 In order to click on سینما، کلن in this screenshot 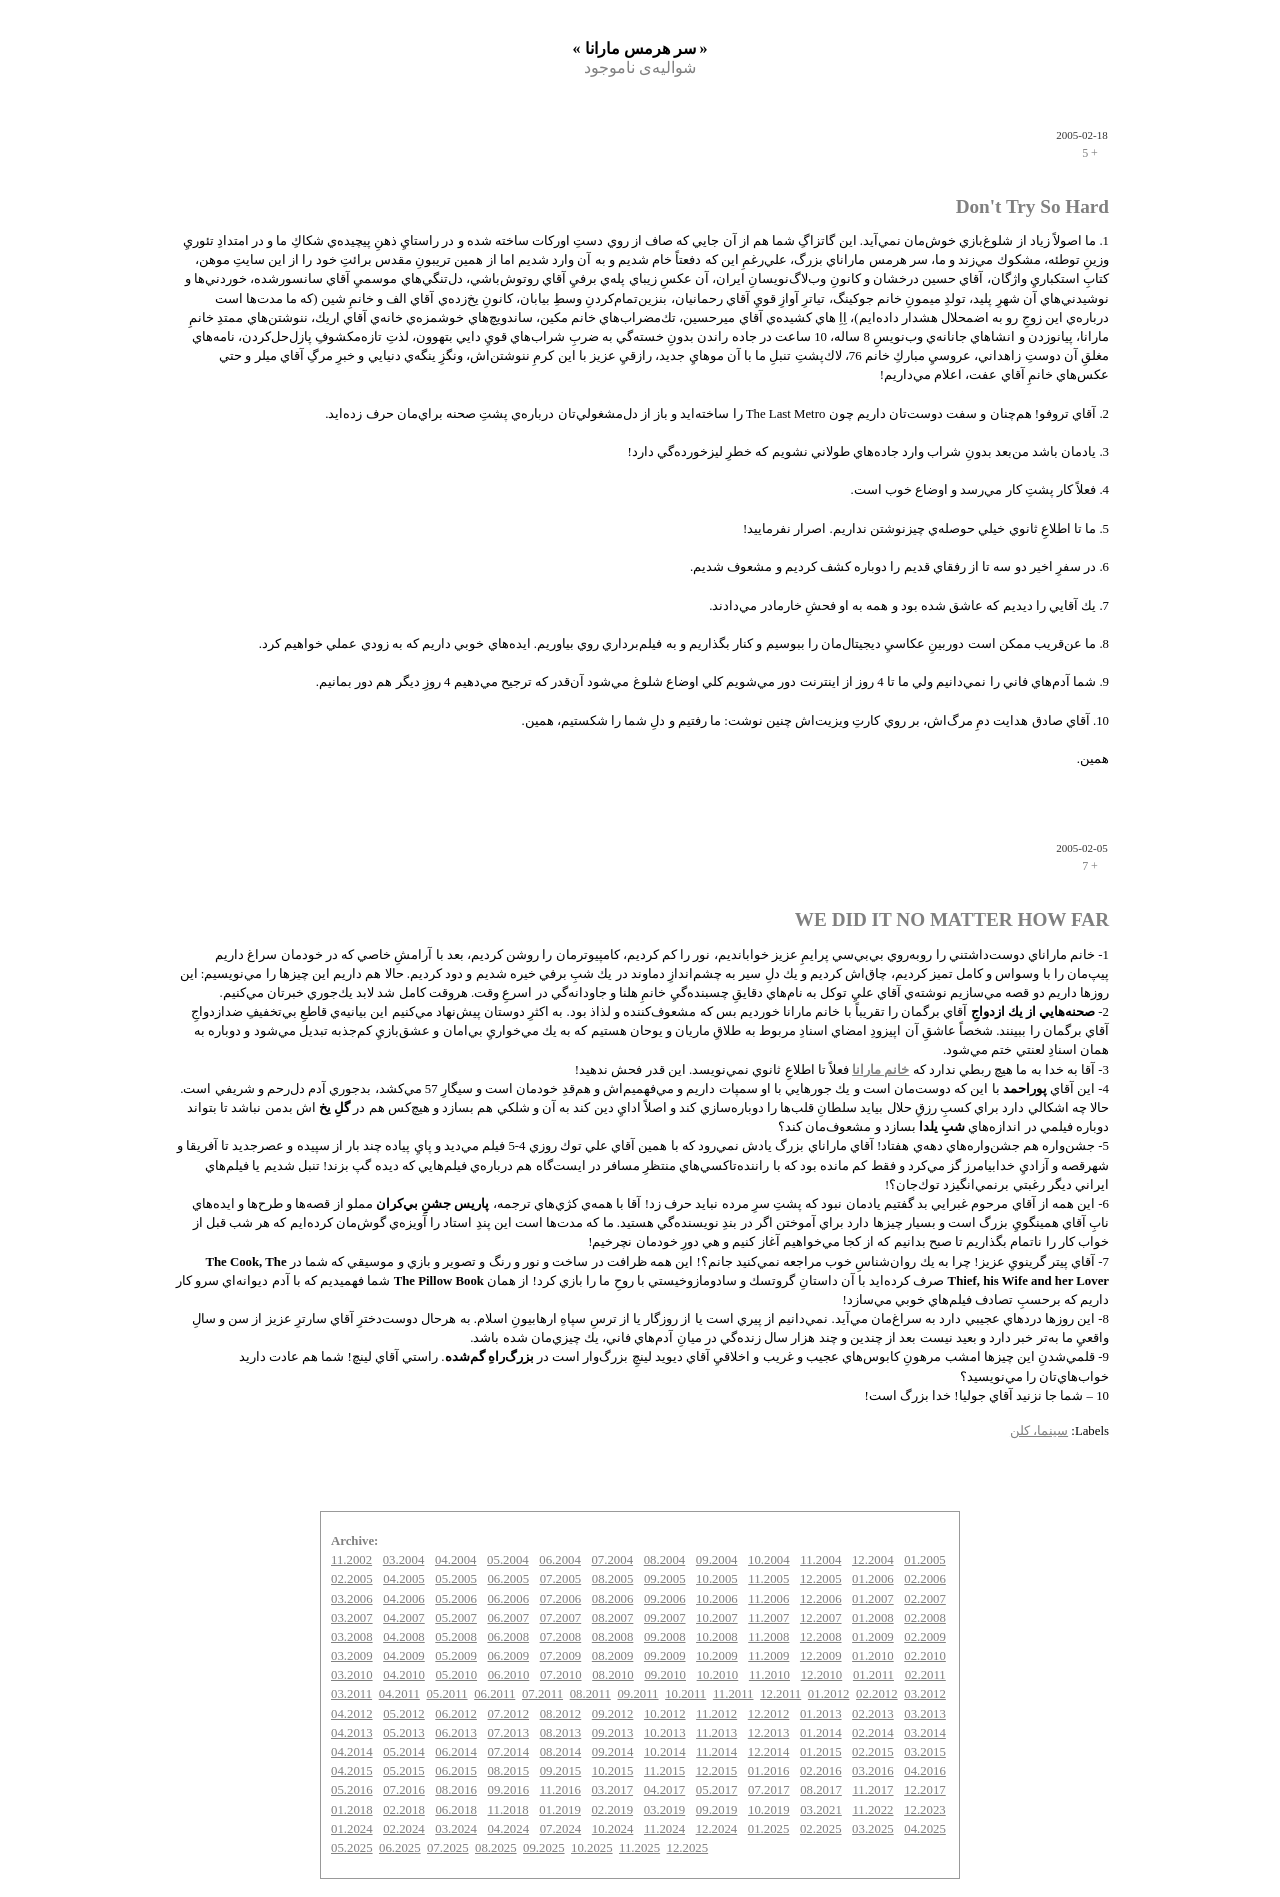, I will do `click(1039, 1431)`.